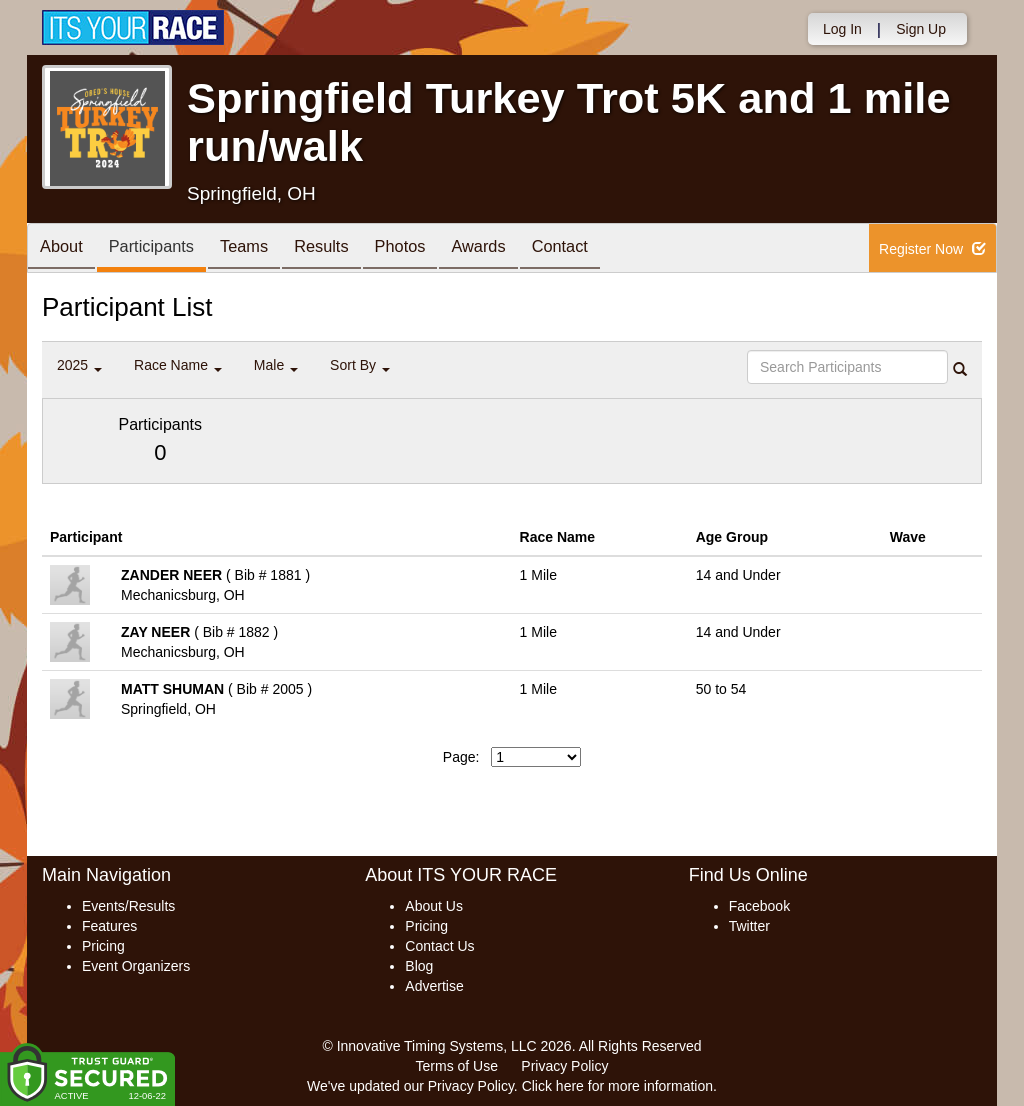 This screenshot has width=1024, height=1106. Describe the element at coordinates (348, 249) in the screenshot. I see `Results` at that location.